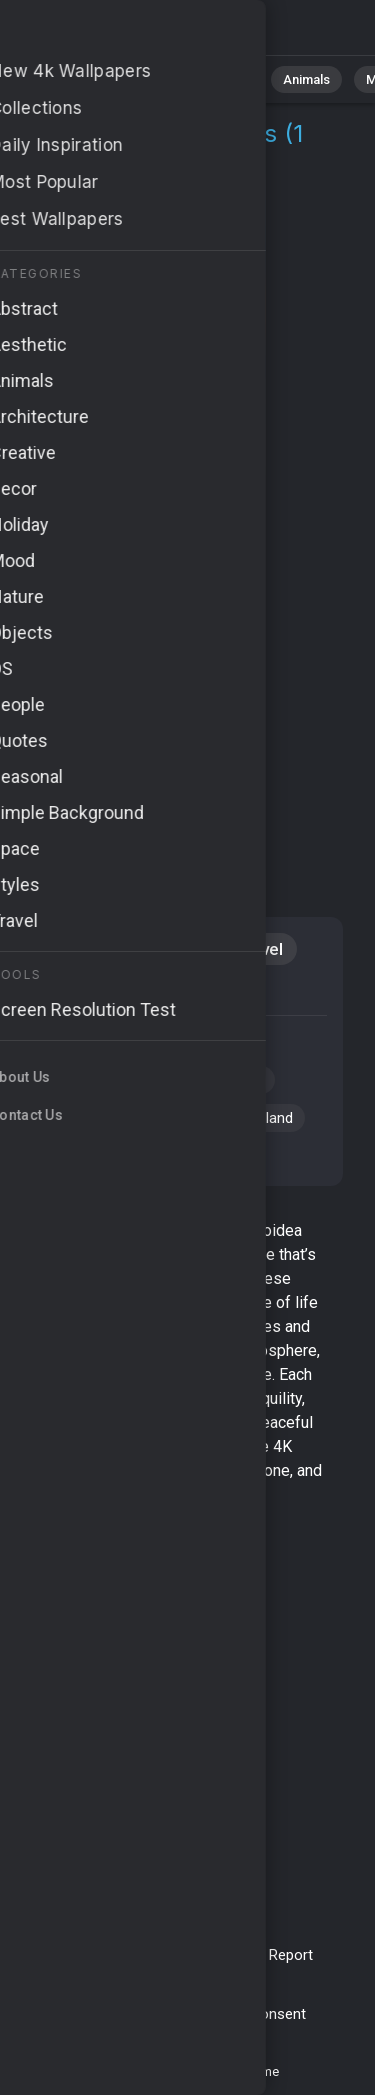  I want to click on Aquatic, so click(168, 949).